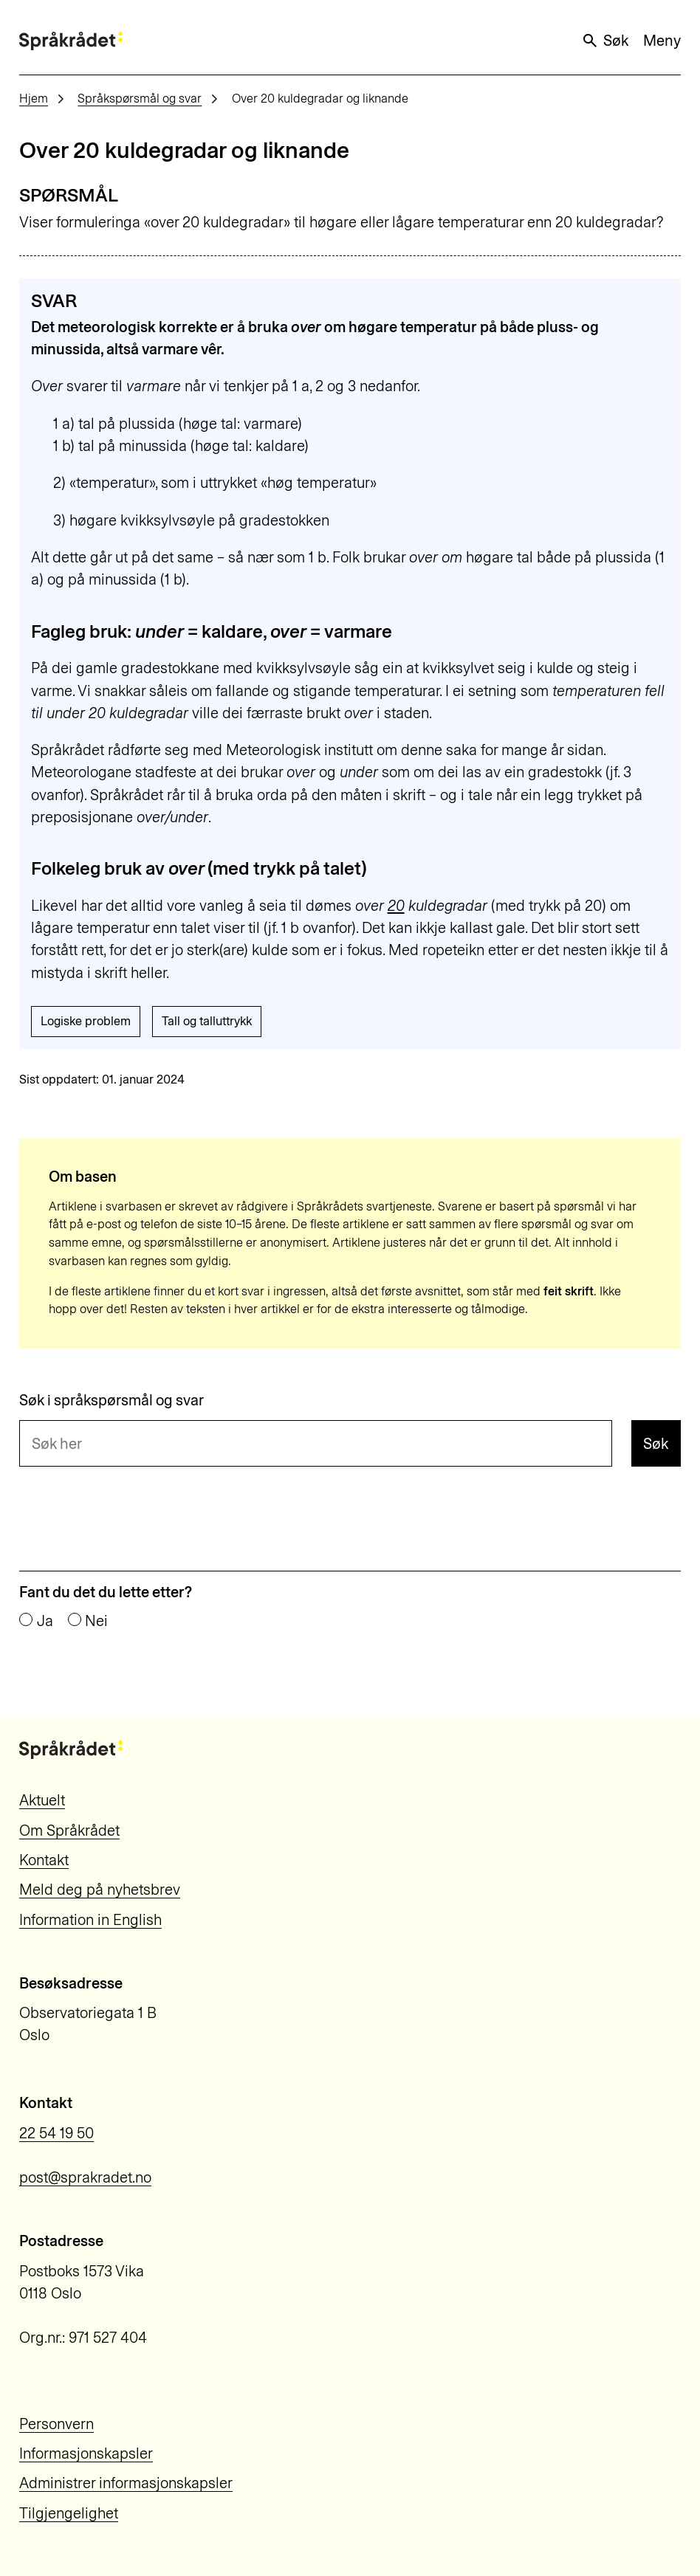 The height and width of the screenshot is (2576, 700). I want to click on Søk, so click(604, 40).